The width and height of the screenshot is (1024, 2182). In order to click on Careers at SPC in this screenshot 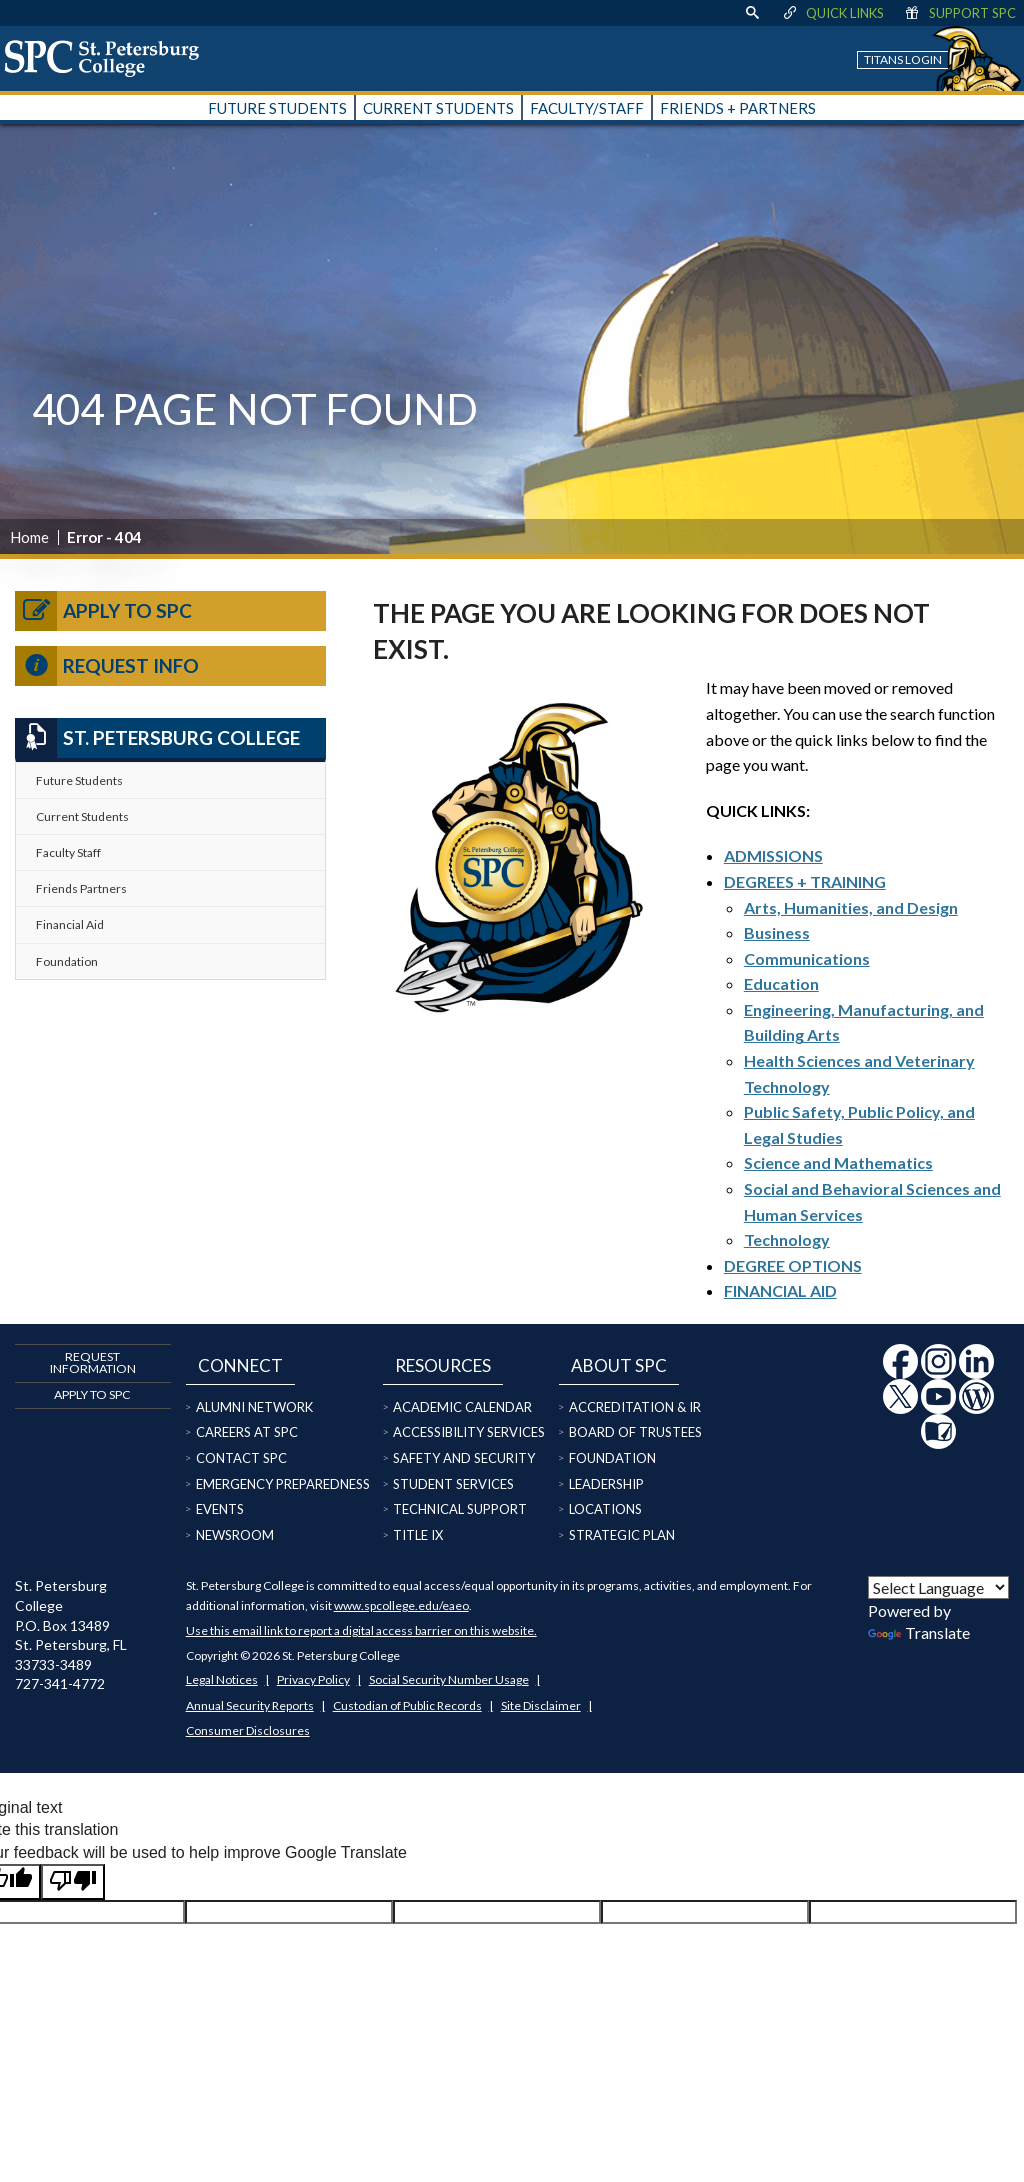, I will do `click(247, 1432)`.